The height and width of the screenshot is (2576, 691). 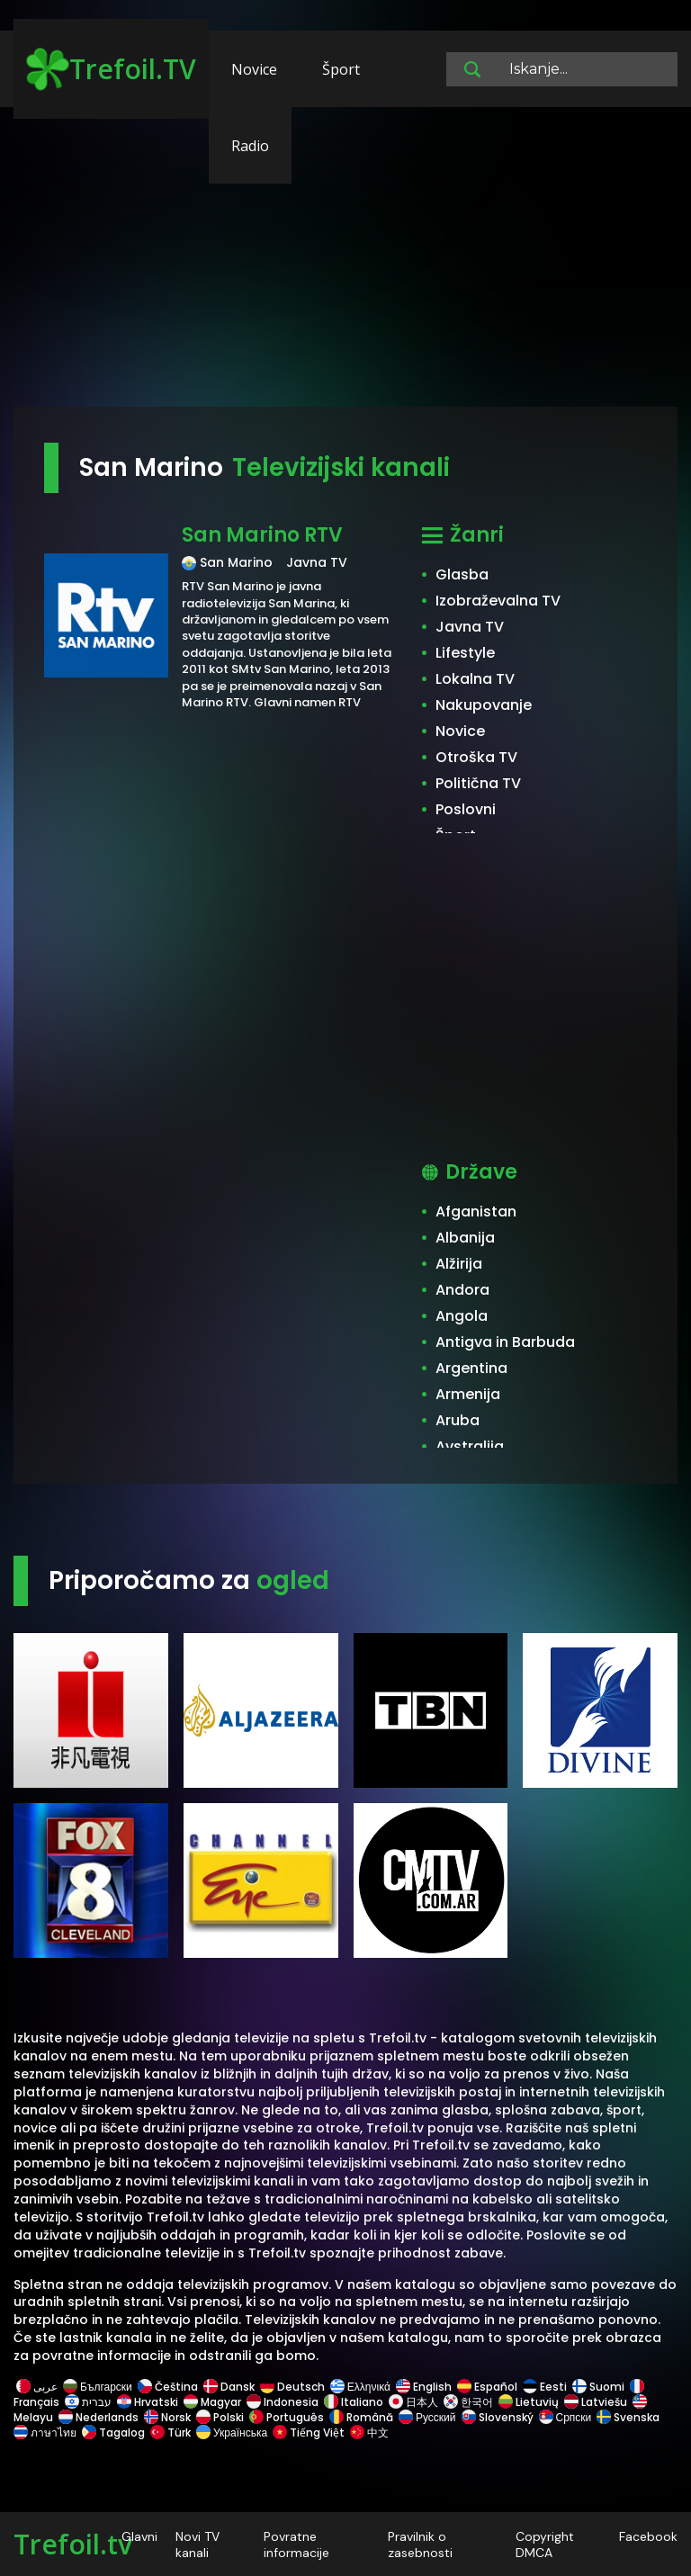 What do you see at coordinates (287, 2417) in the screenshot?
I see `Português` at bounding box center [287, 2417].